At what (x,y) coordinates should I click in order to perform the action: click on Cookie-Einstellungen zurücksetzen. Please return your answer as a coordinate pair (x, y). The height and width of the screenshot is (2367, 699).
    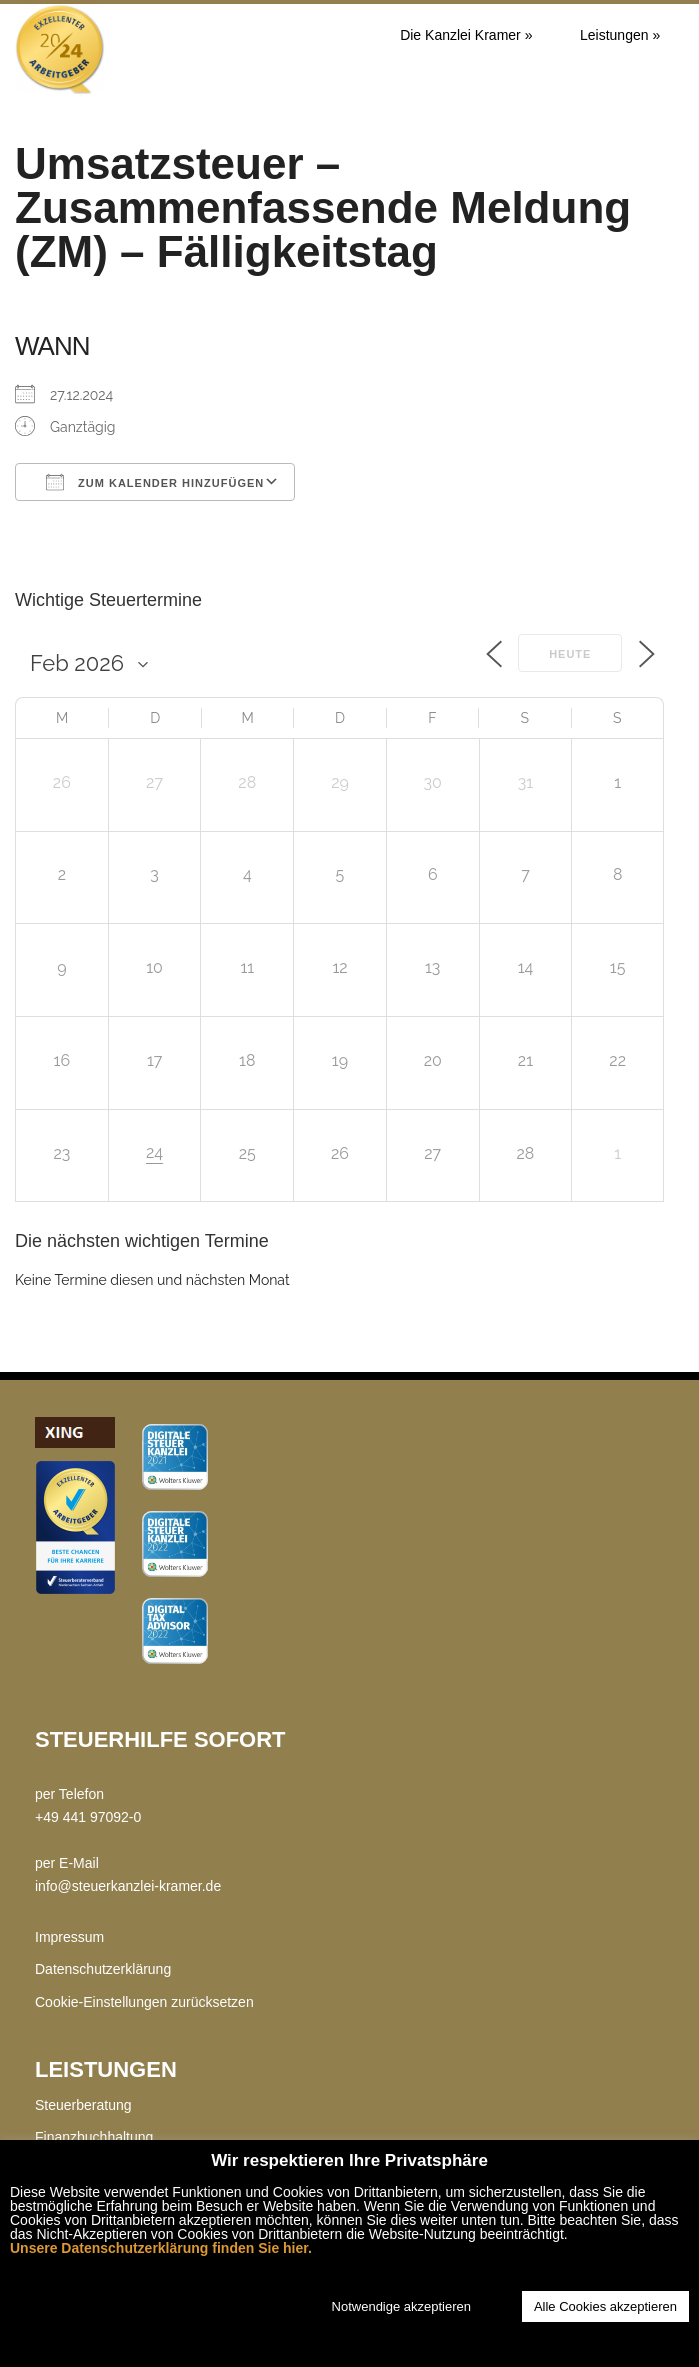
    Looking at the image, I should click on (144, 2002).